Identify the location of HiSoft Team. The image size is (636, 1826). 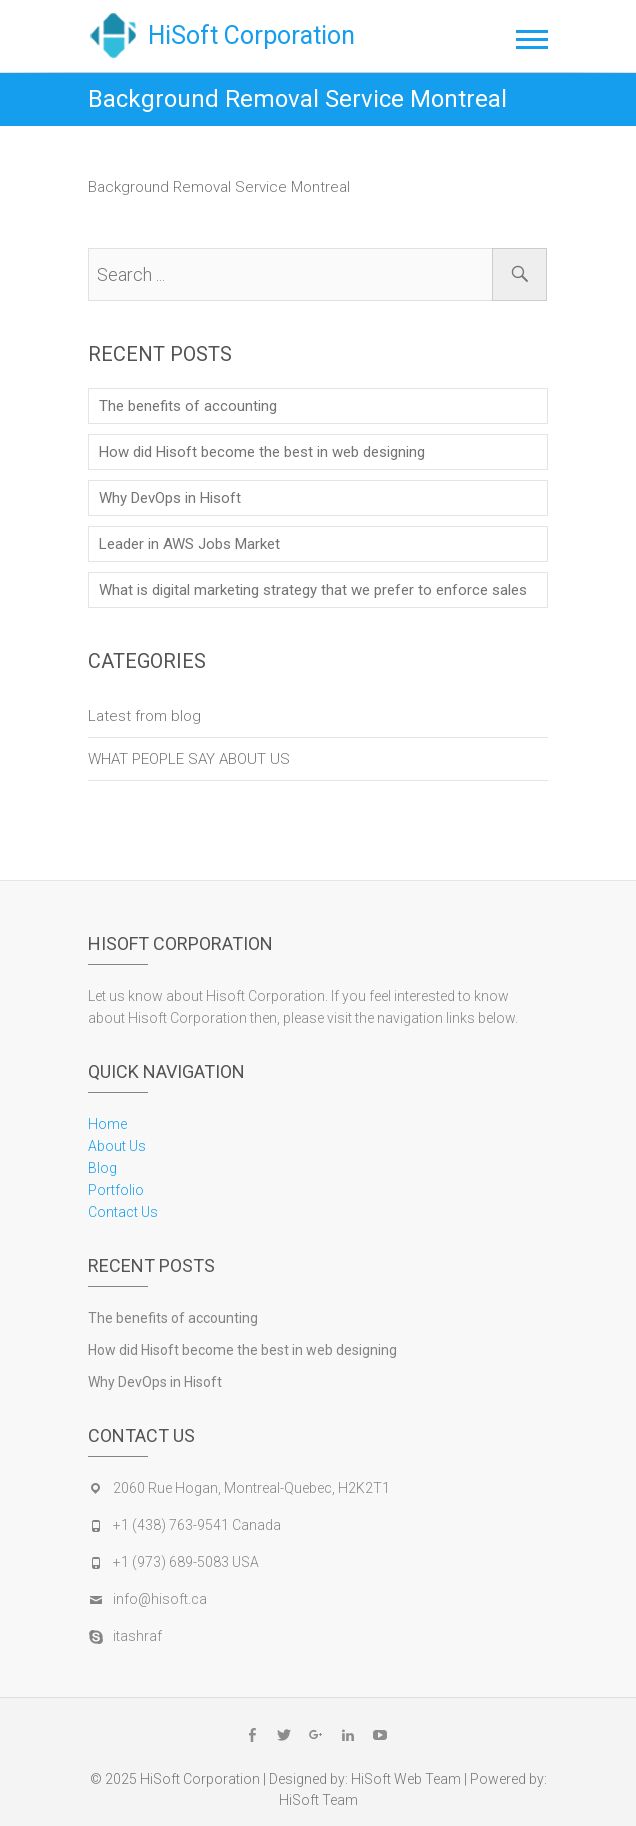
(318, 1800).